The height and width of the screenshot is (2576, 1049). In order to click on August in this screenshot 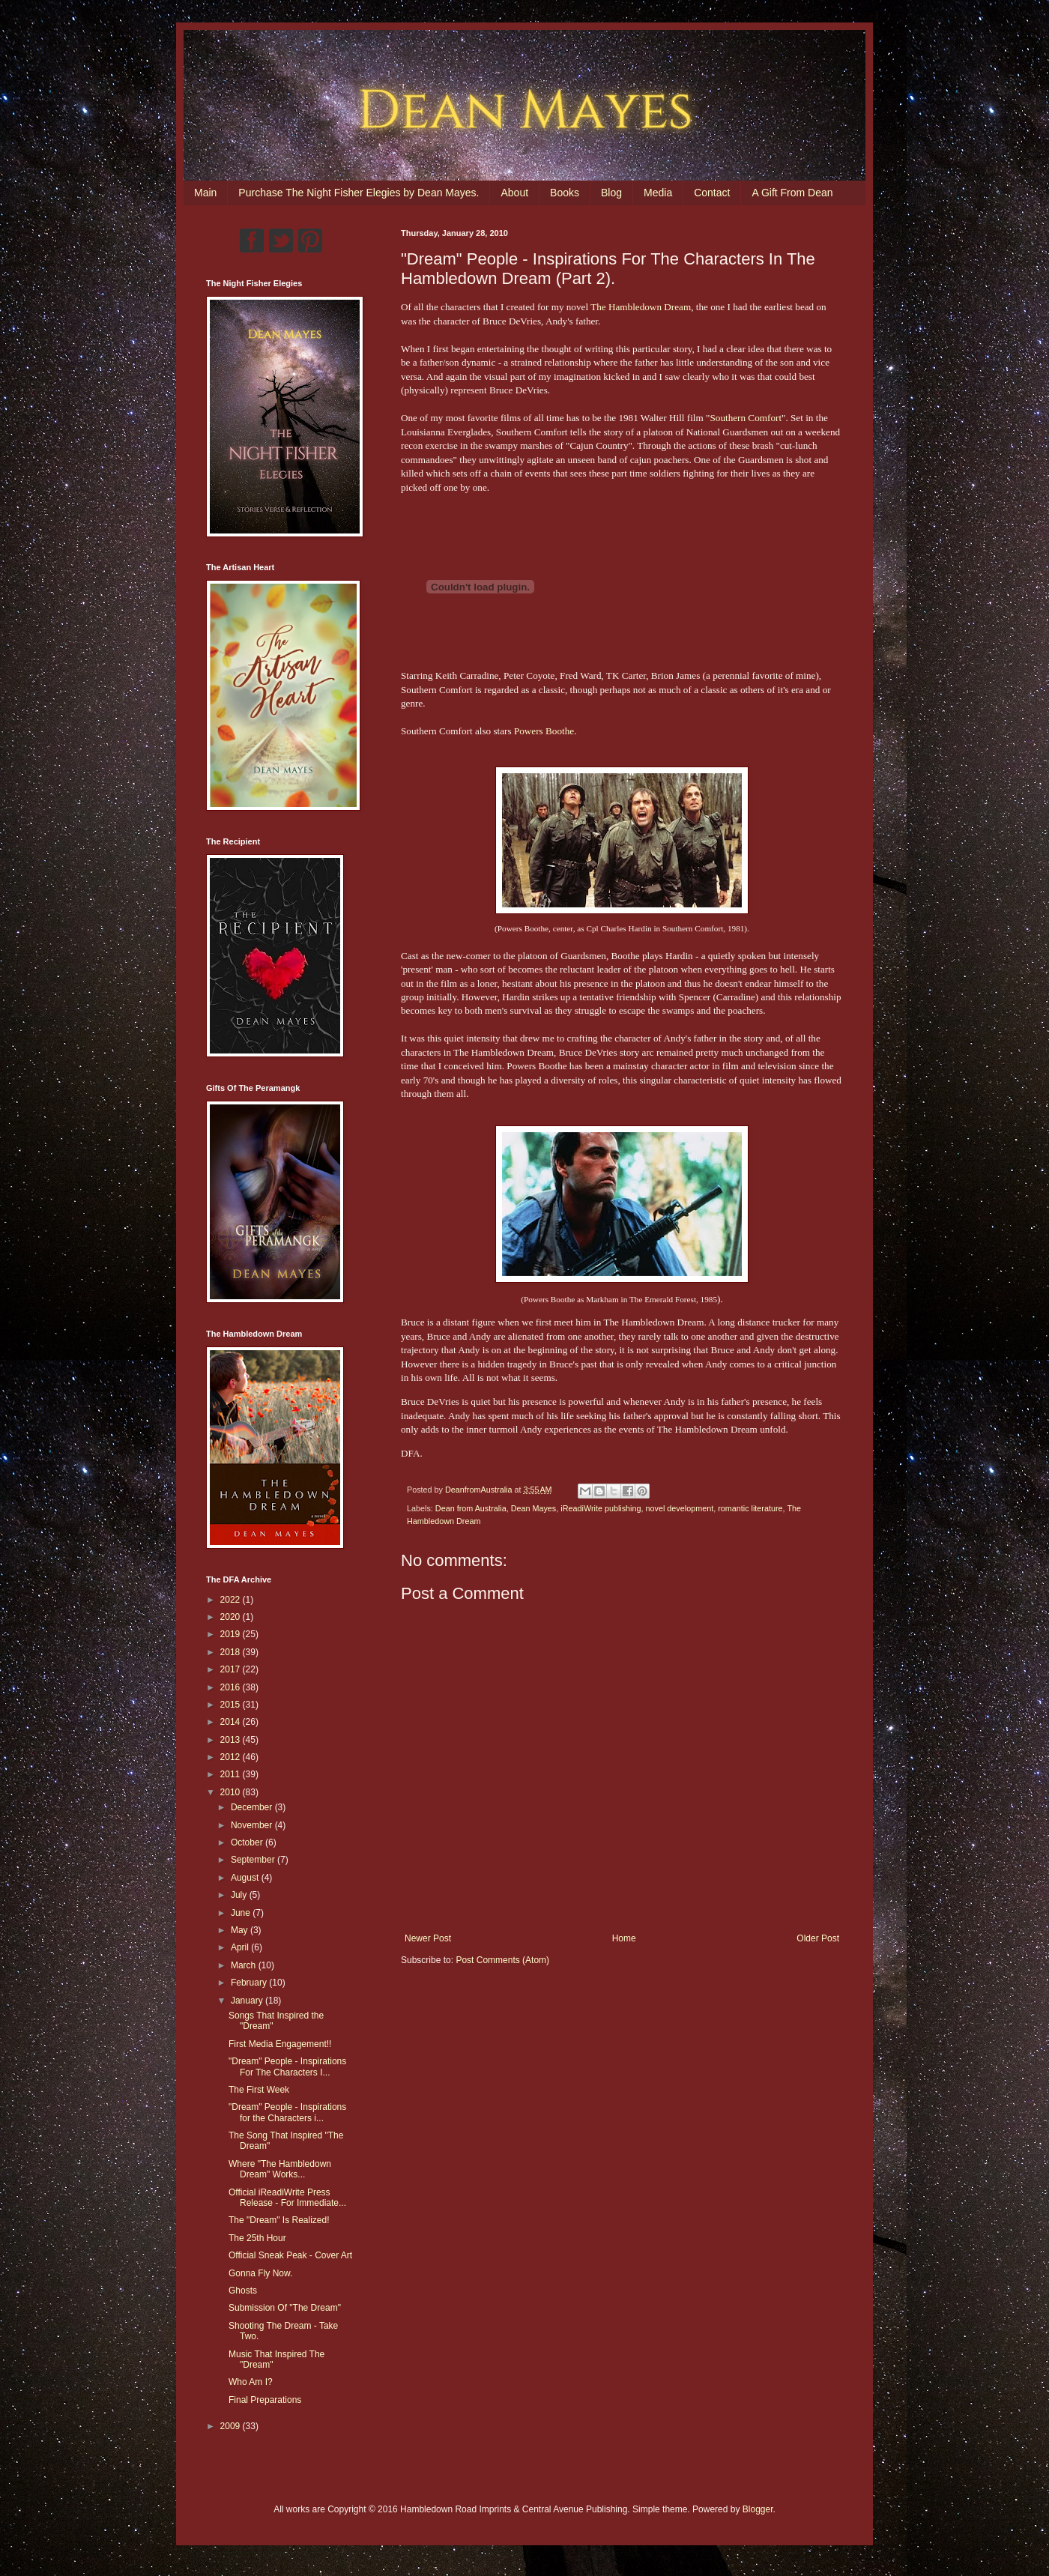, I will do `click(246, 1877)`.